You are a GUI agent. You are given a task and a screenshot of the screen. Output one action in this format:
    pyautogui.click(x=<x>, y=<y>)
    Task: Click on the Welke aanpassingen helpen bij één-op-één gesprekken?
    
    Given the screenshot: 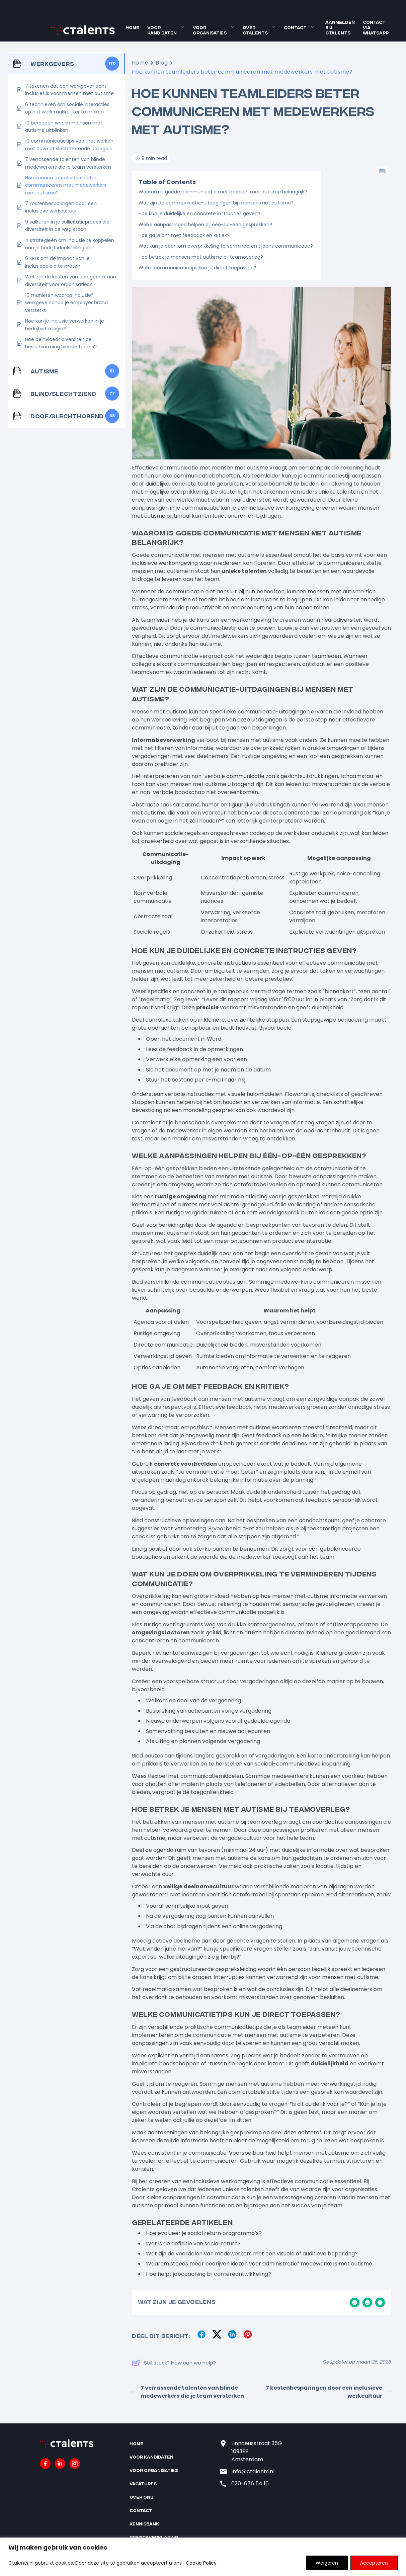 What is the action you would take?
    pyautogui.click(x=205, y=224)
    